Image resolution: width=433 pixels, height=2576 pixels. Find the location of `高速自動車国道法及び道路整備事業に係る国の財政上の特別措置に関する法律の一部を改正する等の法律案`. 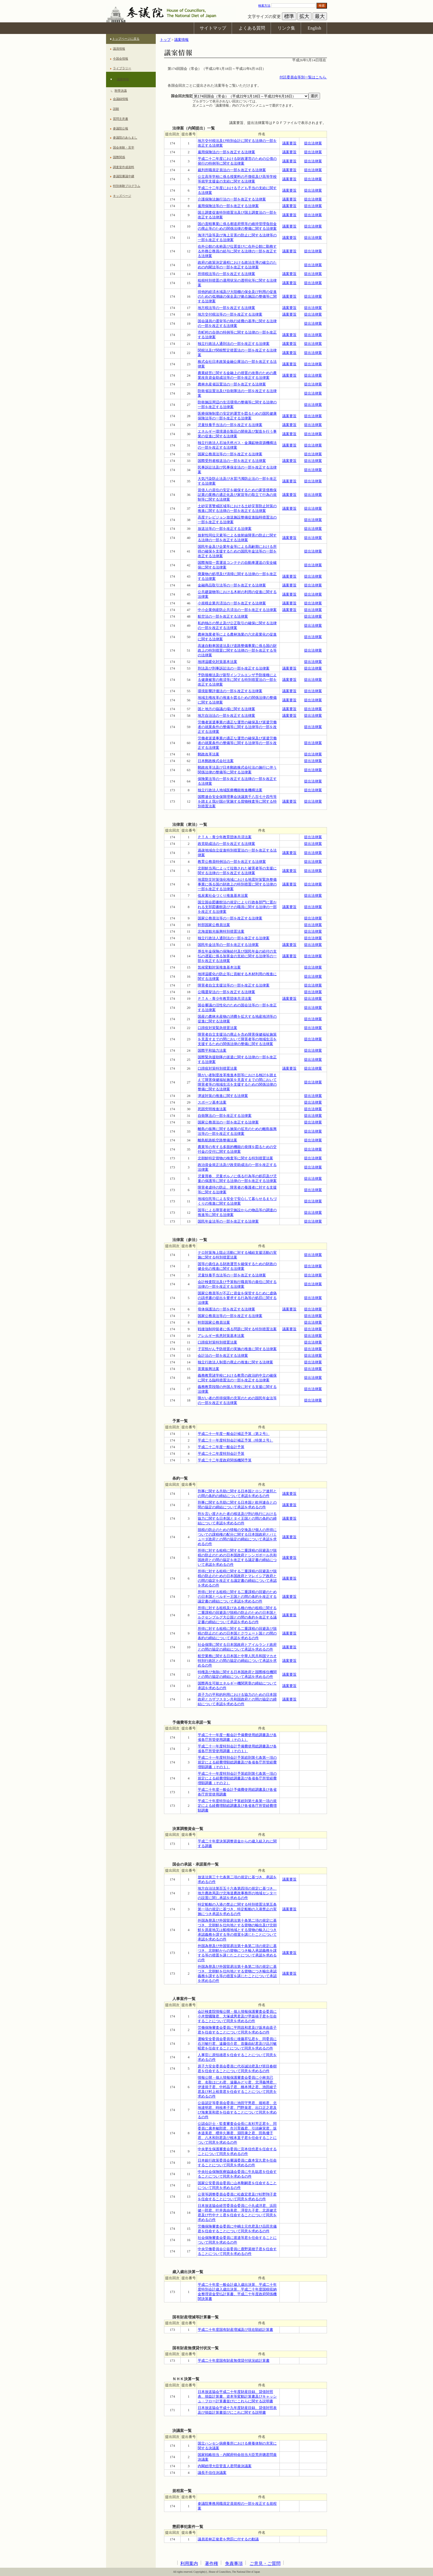

高速自動車国道法及び道路整備事業に係る国の財政上の特別措置に関する法律の一部を改正する等の法律案 is located at coordinates (237, 650).